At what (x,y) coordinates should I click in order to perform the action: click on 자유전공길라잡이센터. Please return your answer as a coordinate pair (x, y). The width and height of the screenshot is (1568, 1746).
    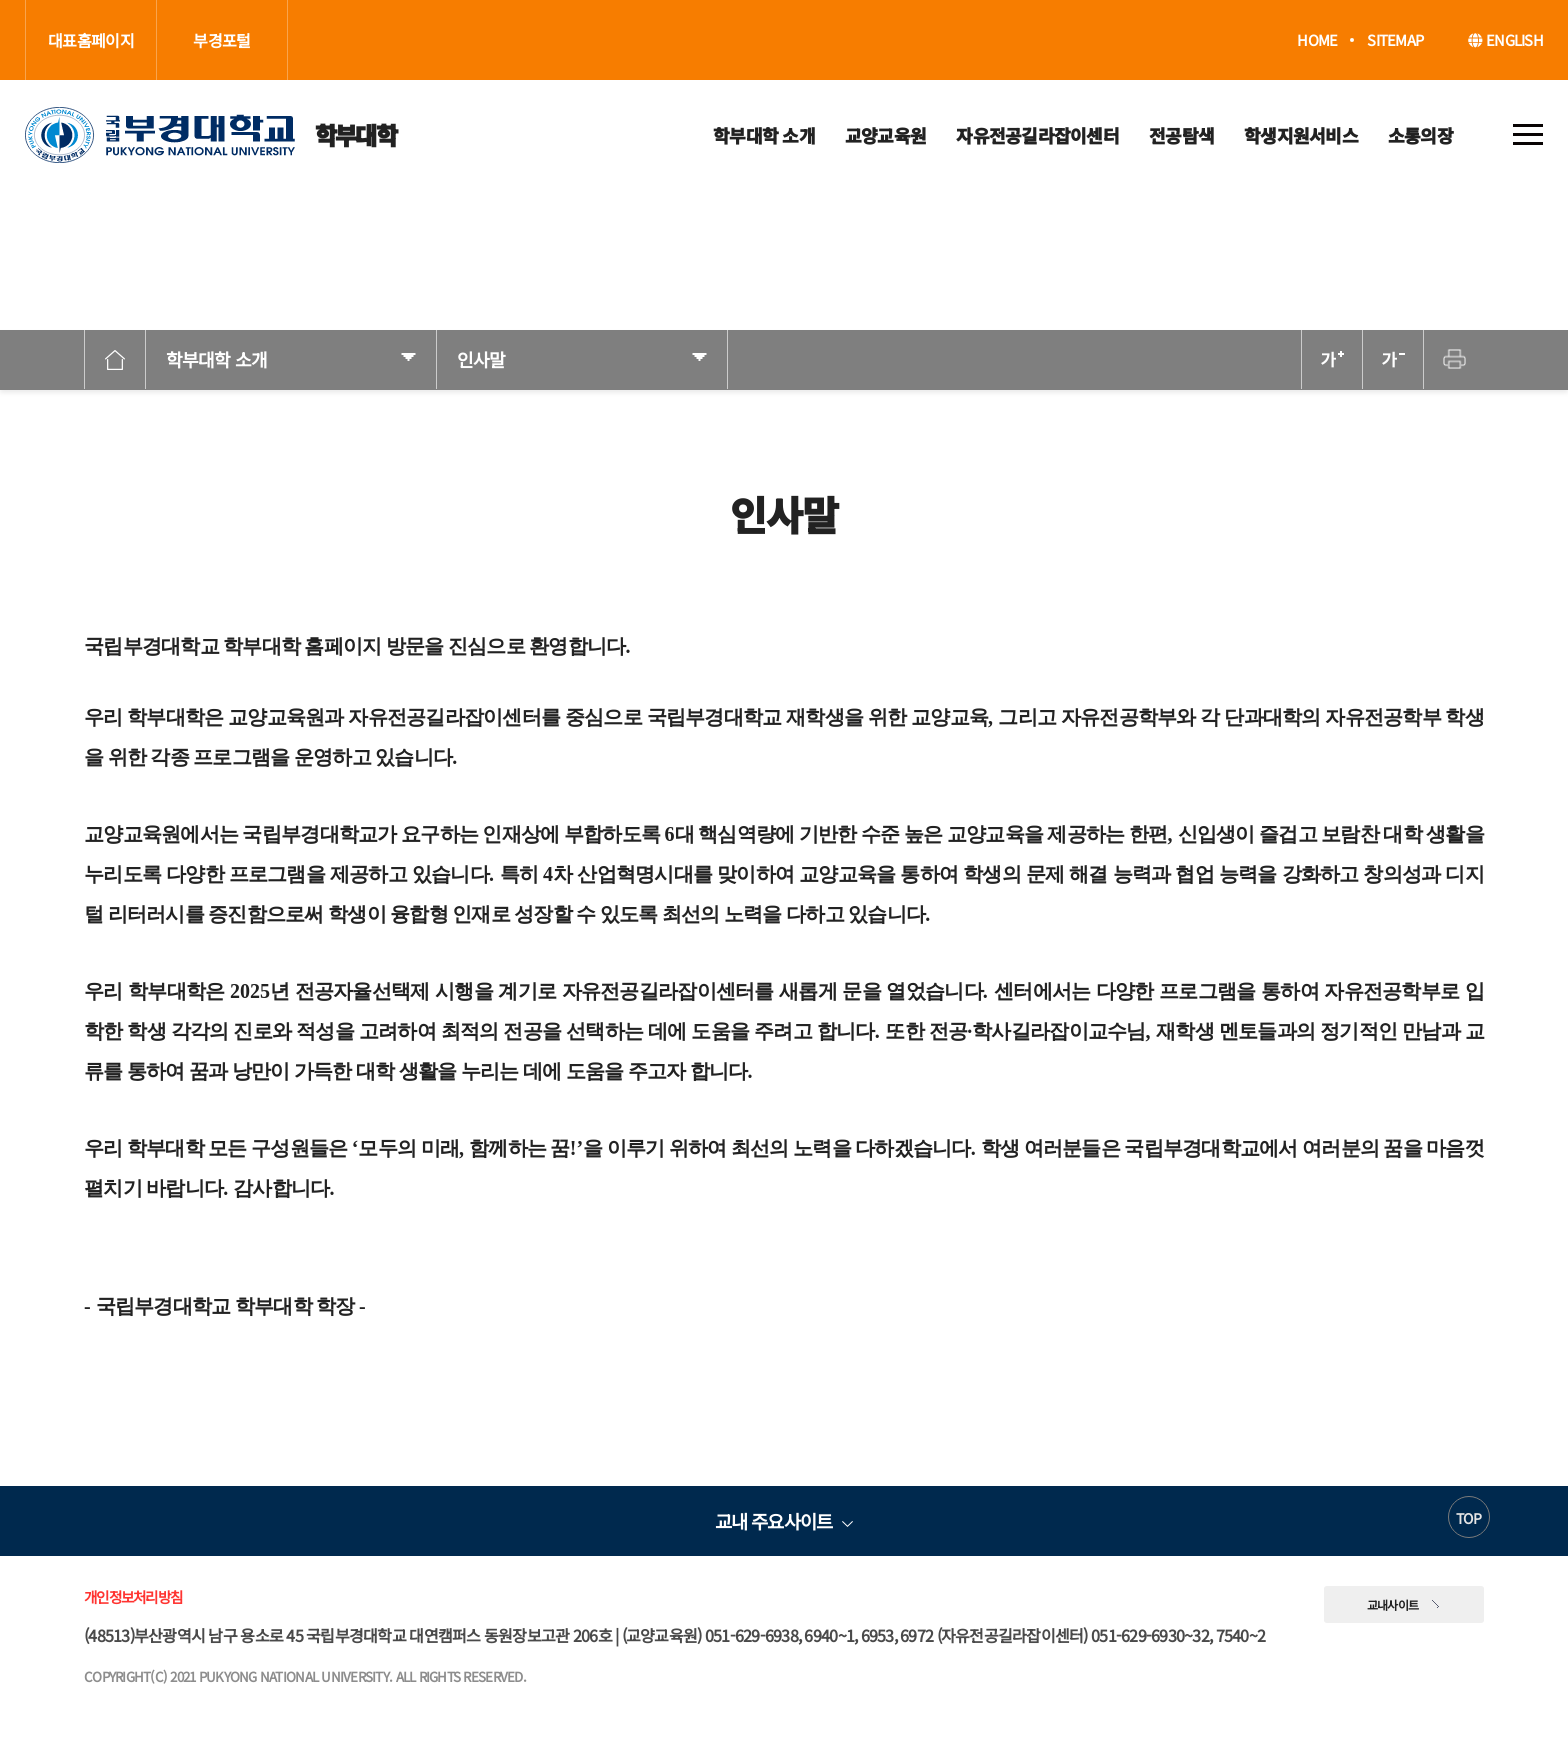
    Looking at the image, I should click on (1037, 135).